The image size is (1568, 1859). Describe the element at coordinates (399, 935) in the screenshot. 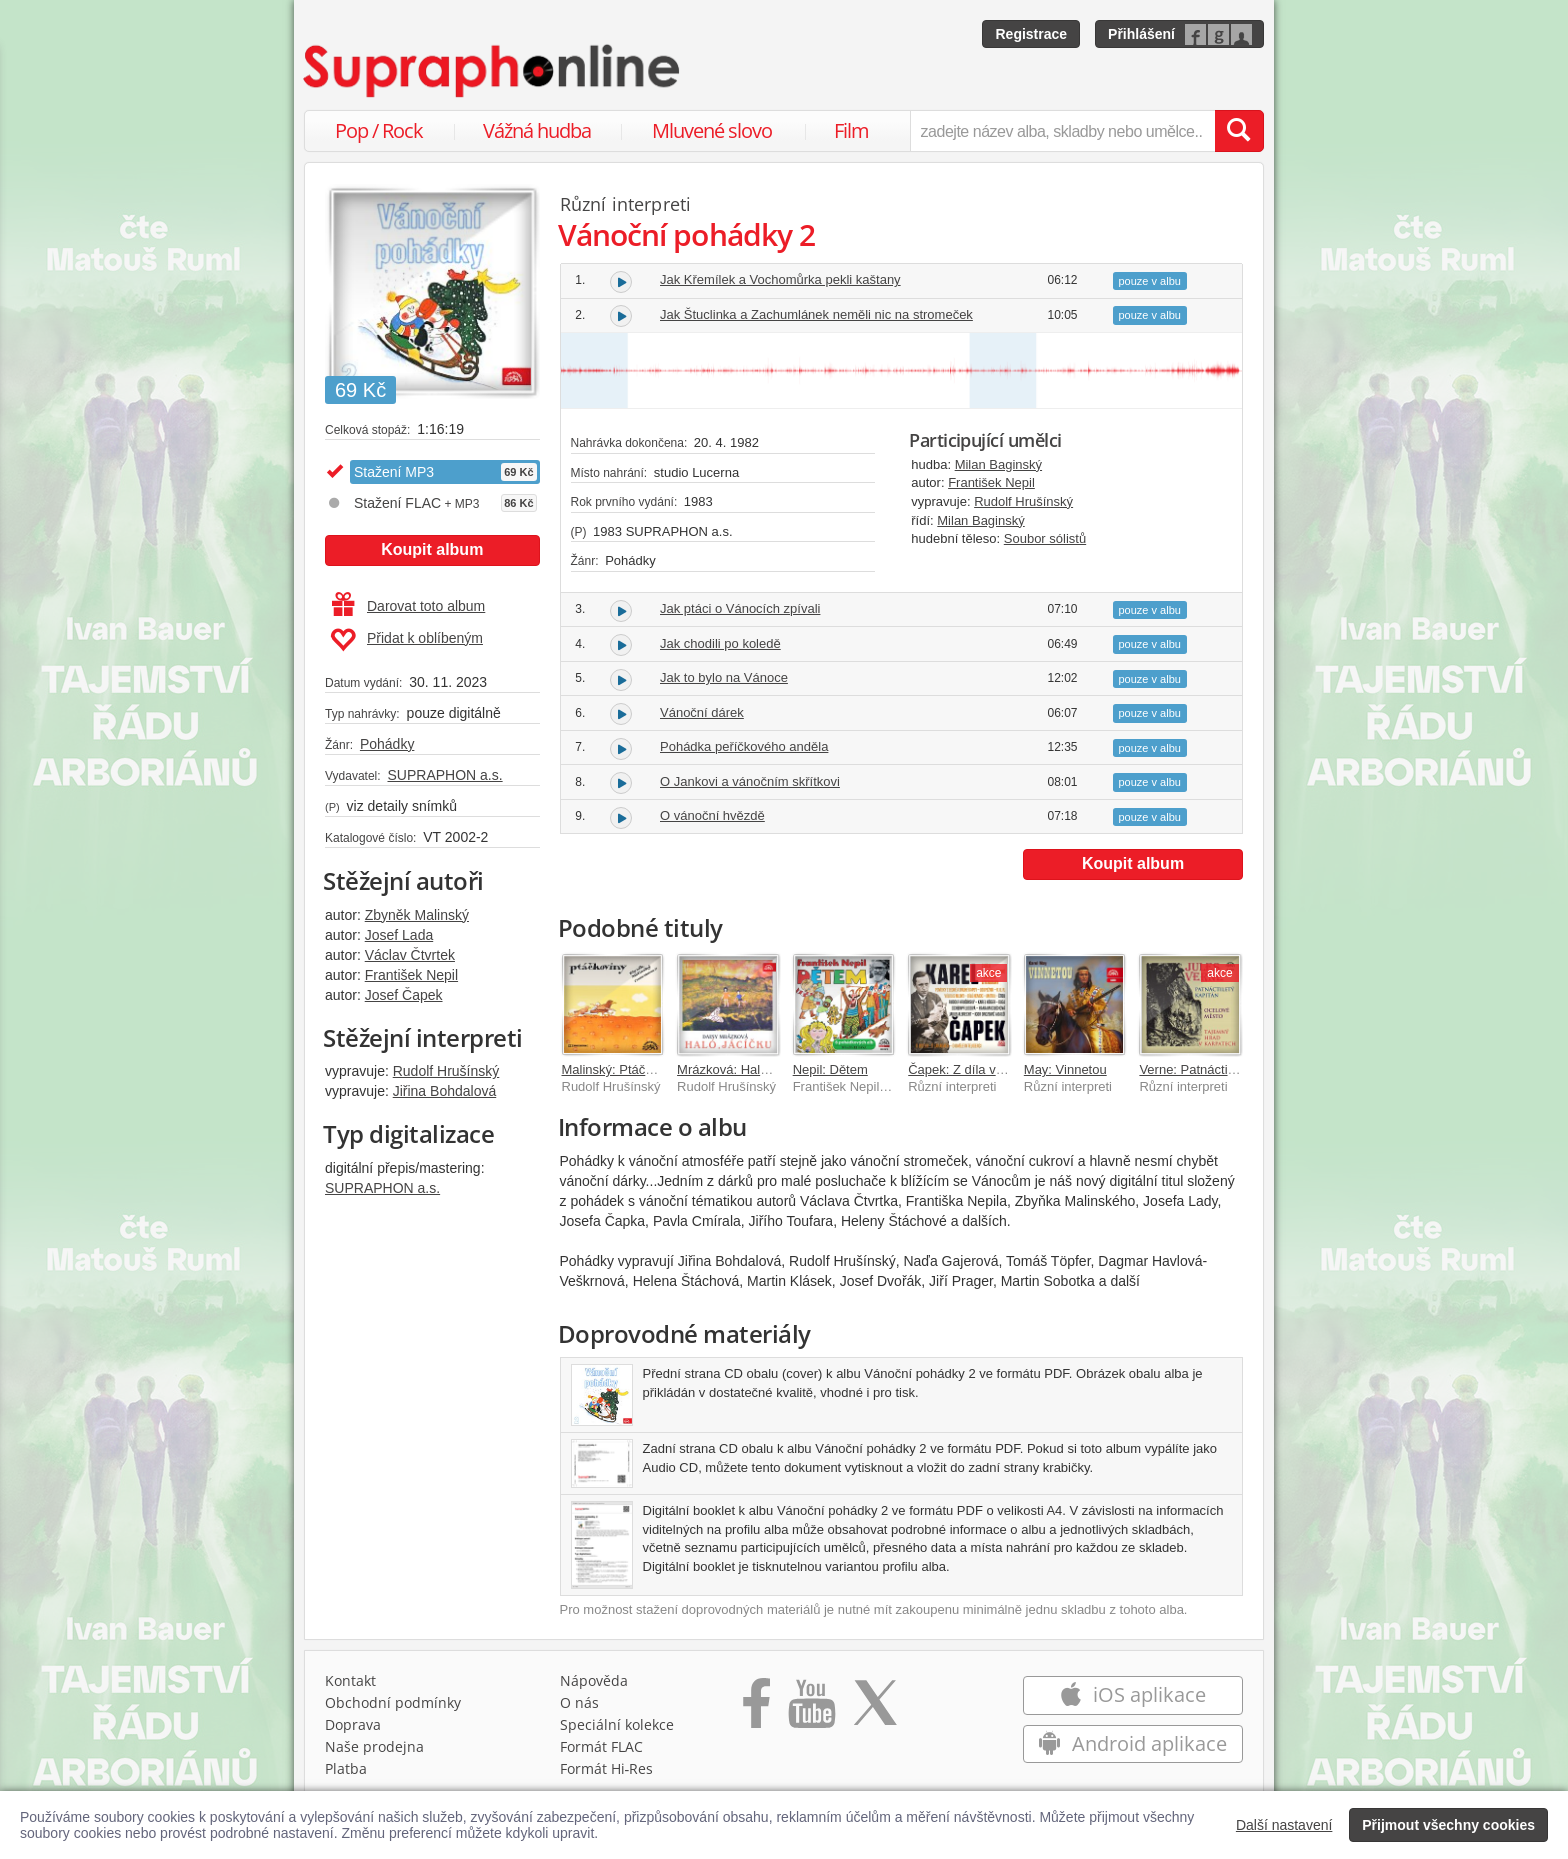

I see `Josef Lada` at that location.